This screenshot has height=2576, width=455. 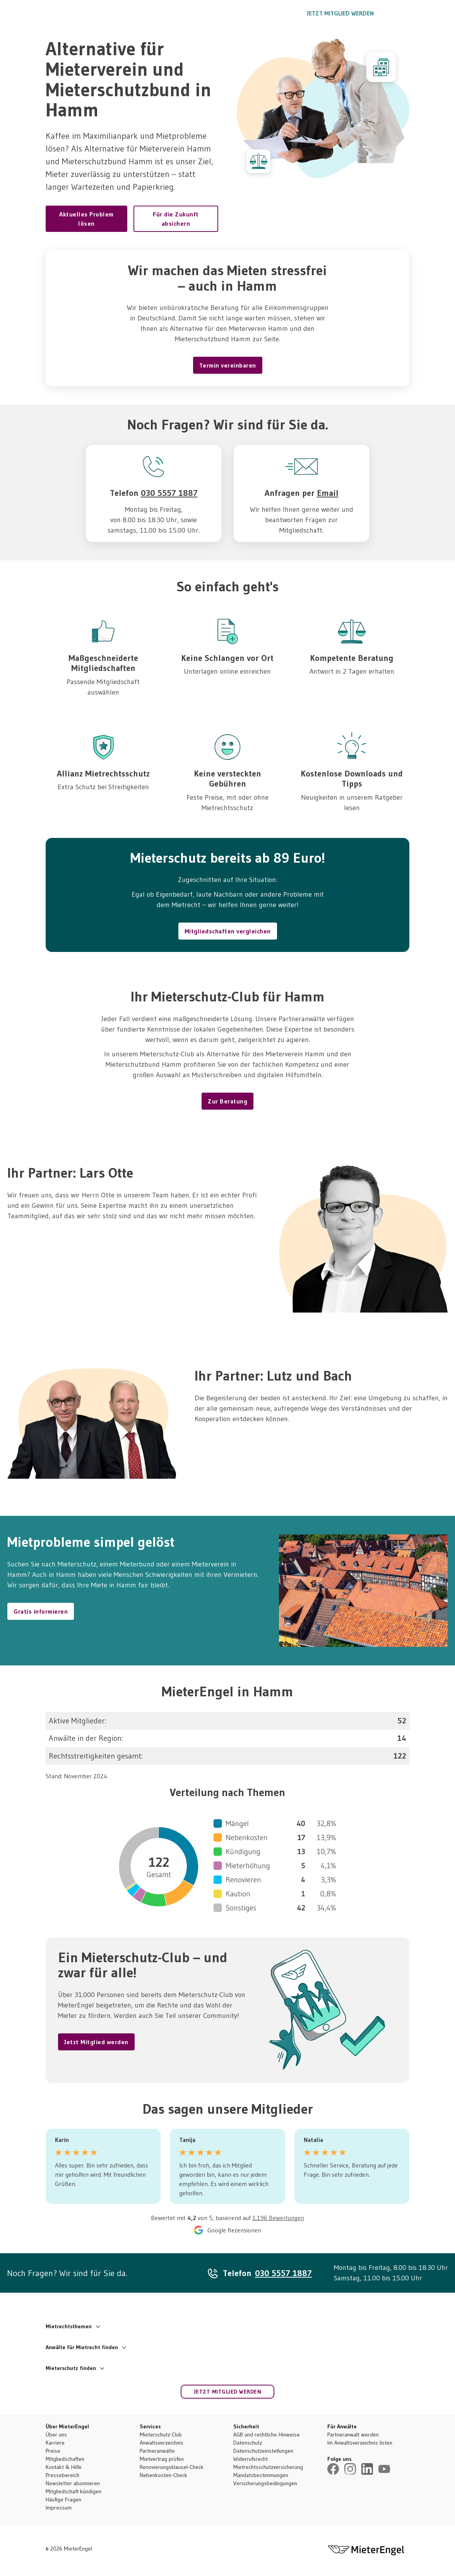 What do you see at coordinates (56, 2434) in the screenshot?
I see `Über uns` at bounding box center [56, 2434].